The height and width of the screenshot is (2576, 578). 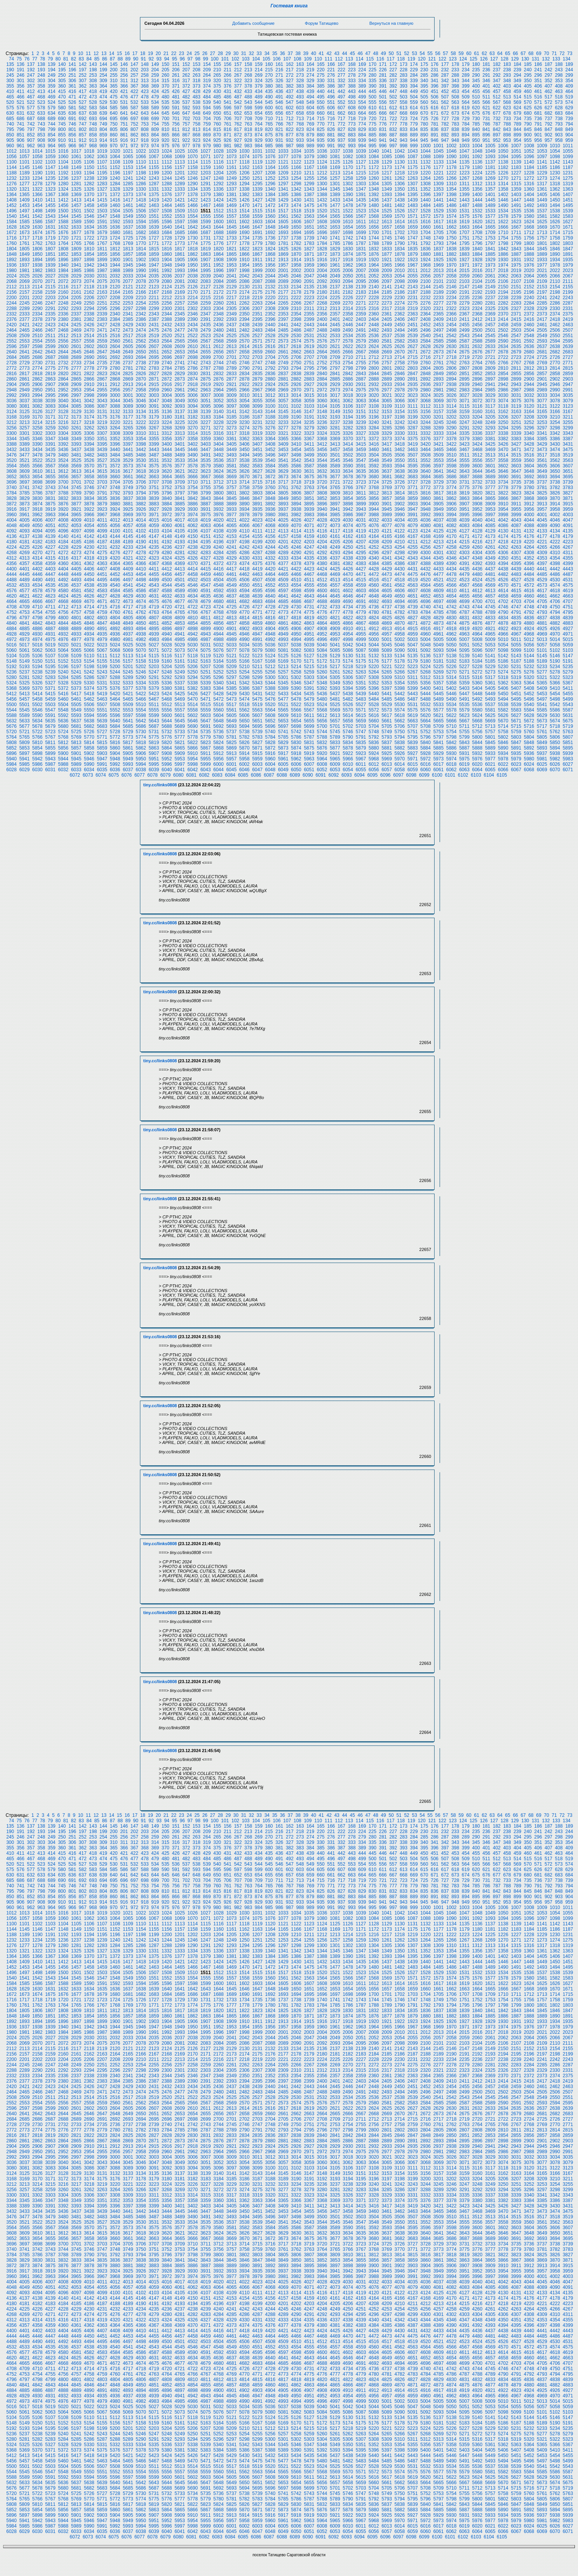 What do you see at coordinates (425, 525) in the screenshot?
I see `4080` at bounding box center [425, 525].